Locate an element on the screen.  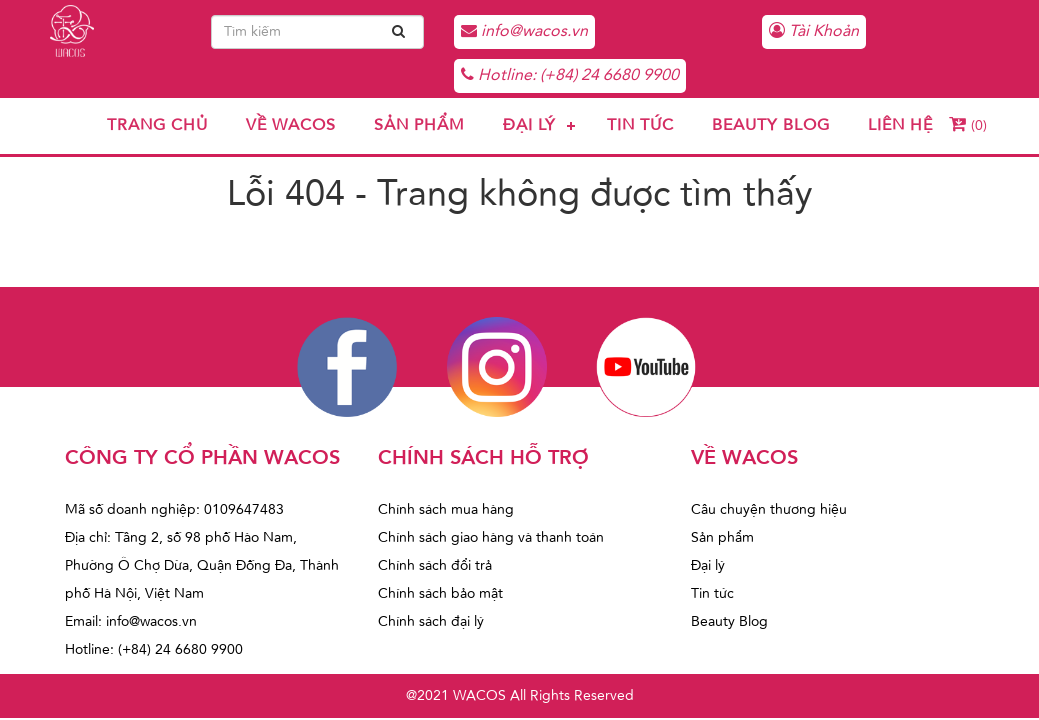
Email: info@wacos.vn is located at coordinates (131, 622).